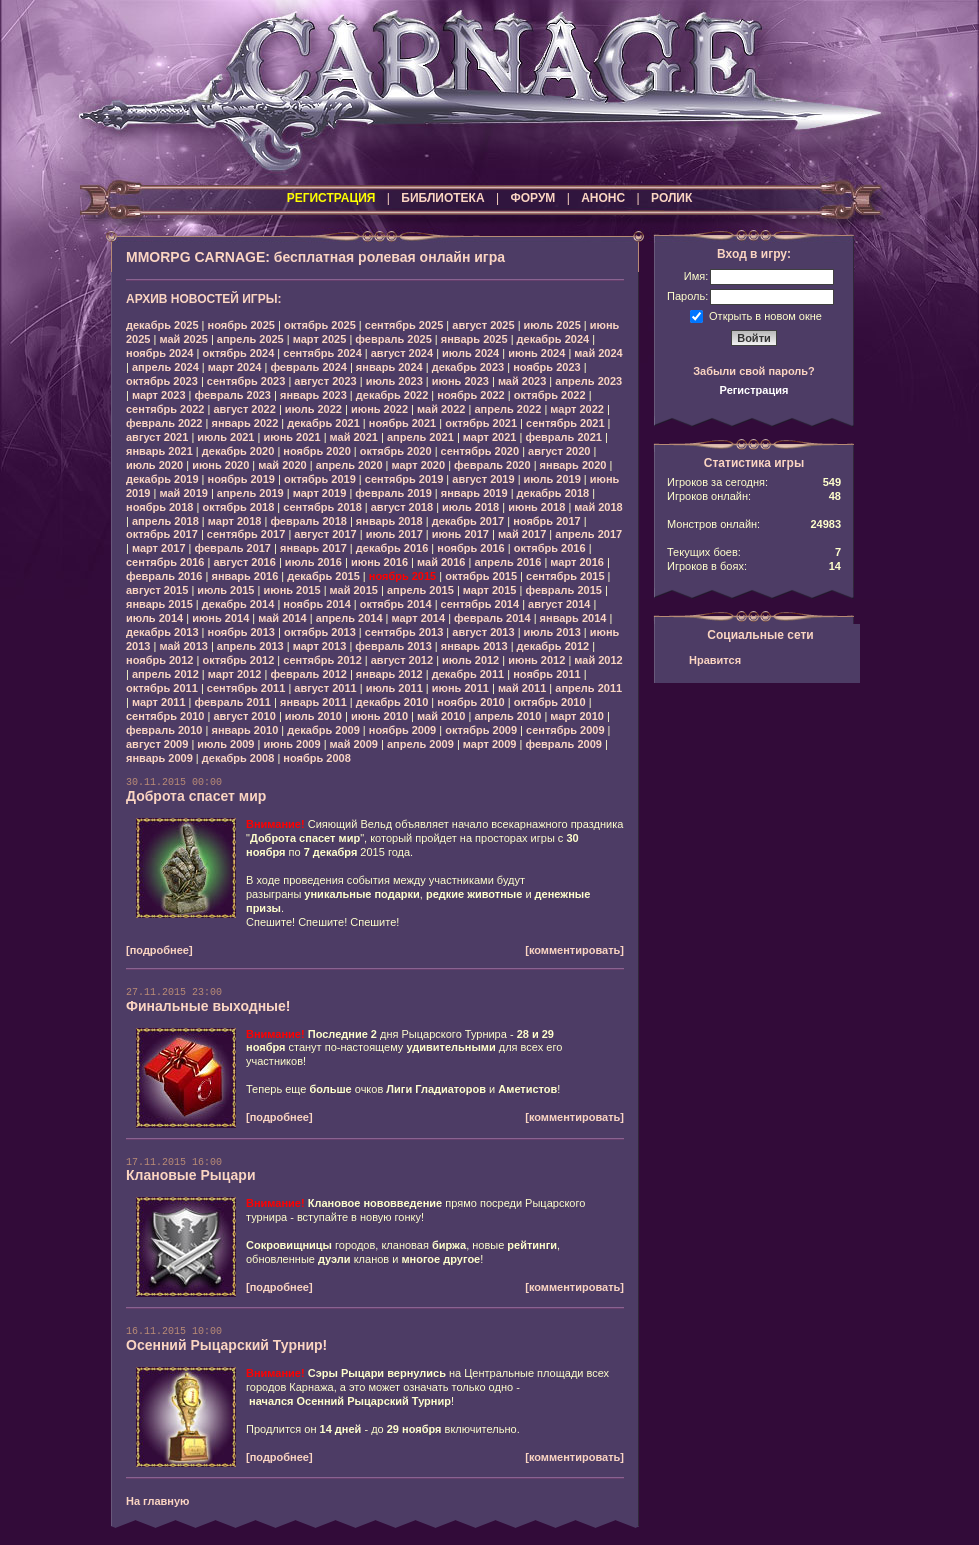 The width and height of the screenshot is (979, 1545). Describe the element at coordinates (235, 367) in the screenshot. I see `март 2024` at that location.